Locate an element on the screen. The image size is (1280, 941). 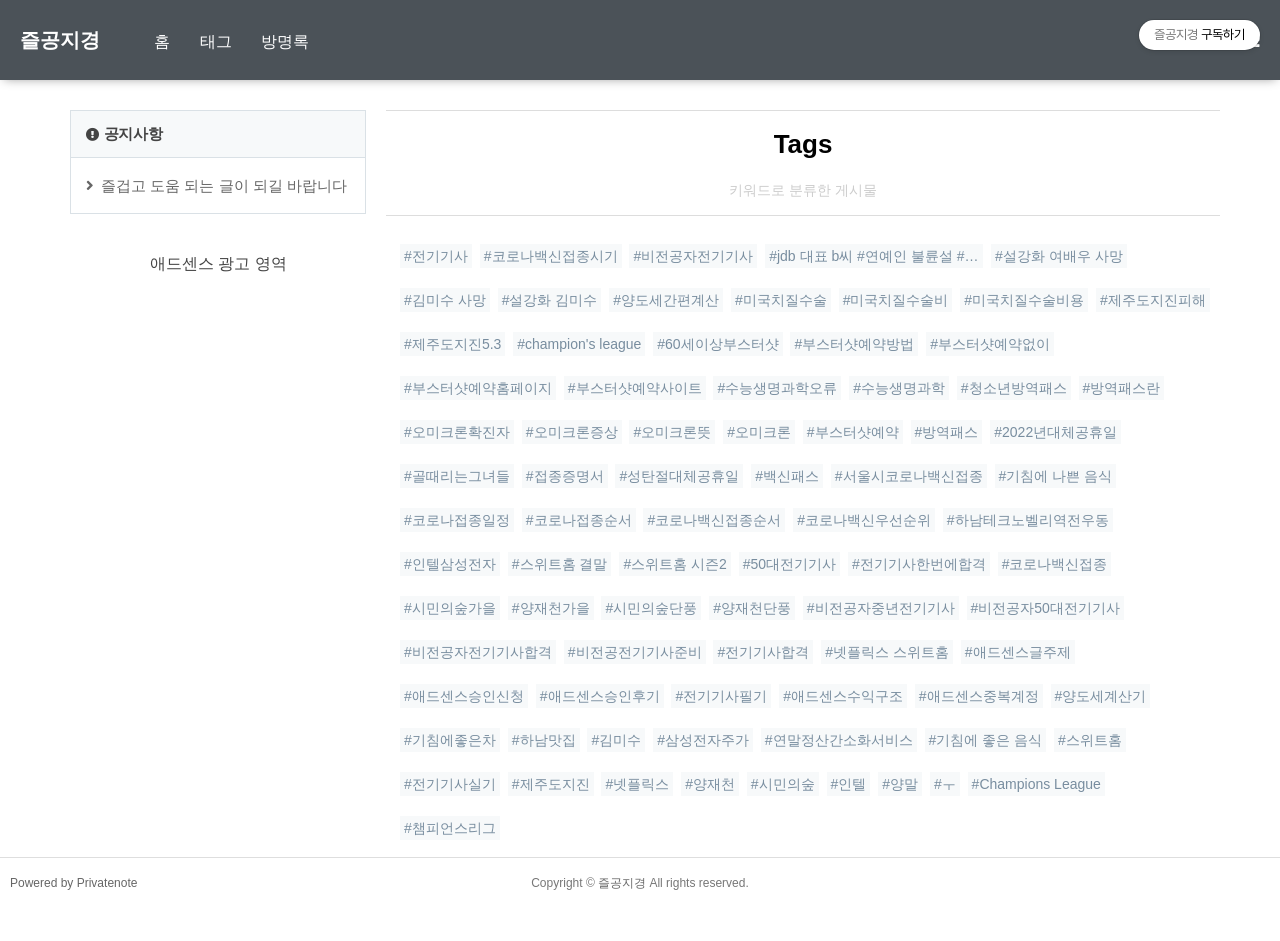
#챔피언스리그 is located at coordinates (450, 828).